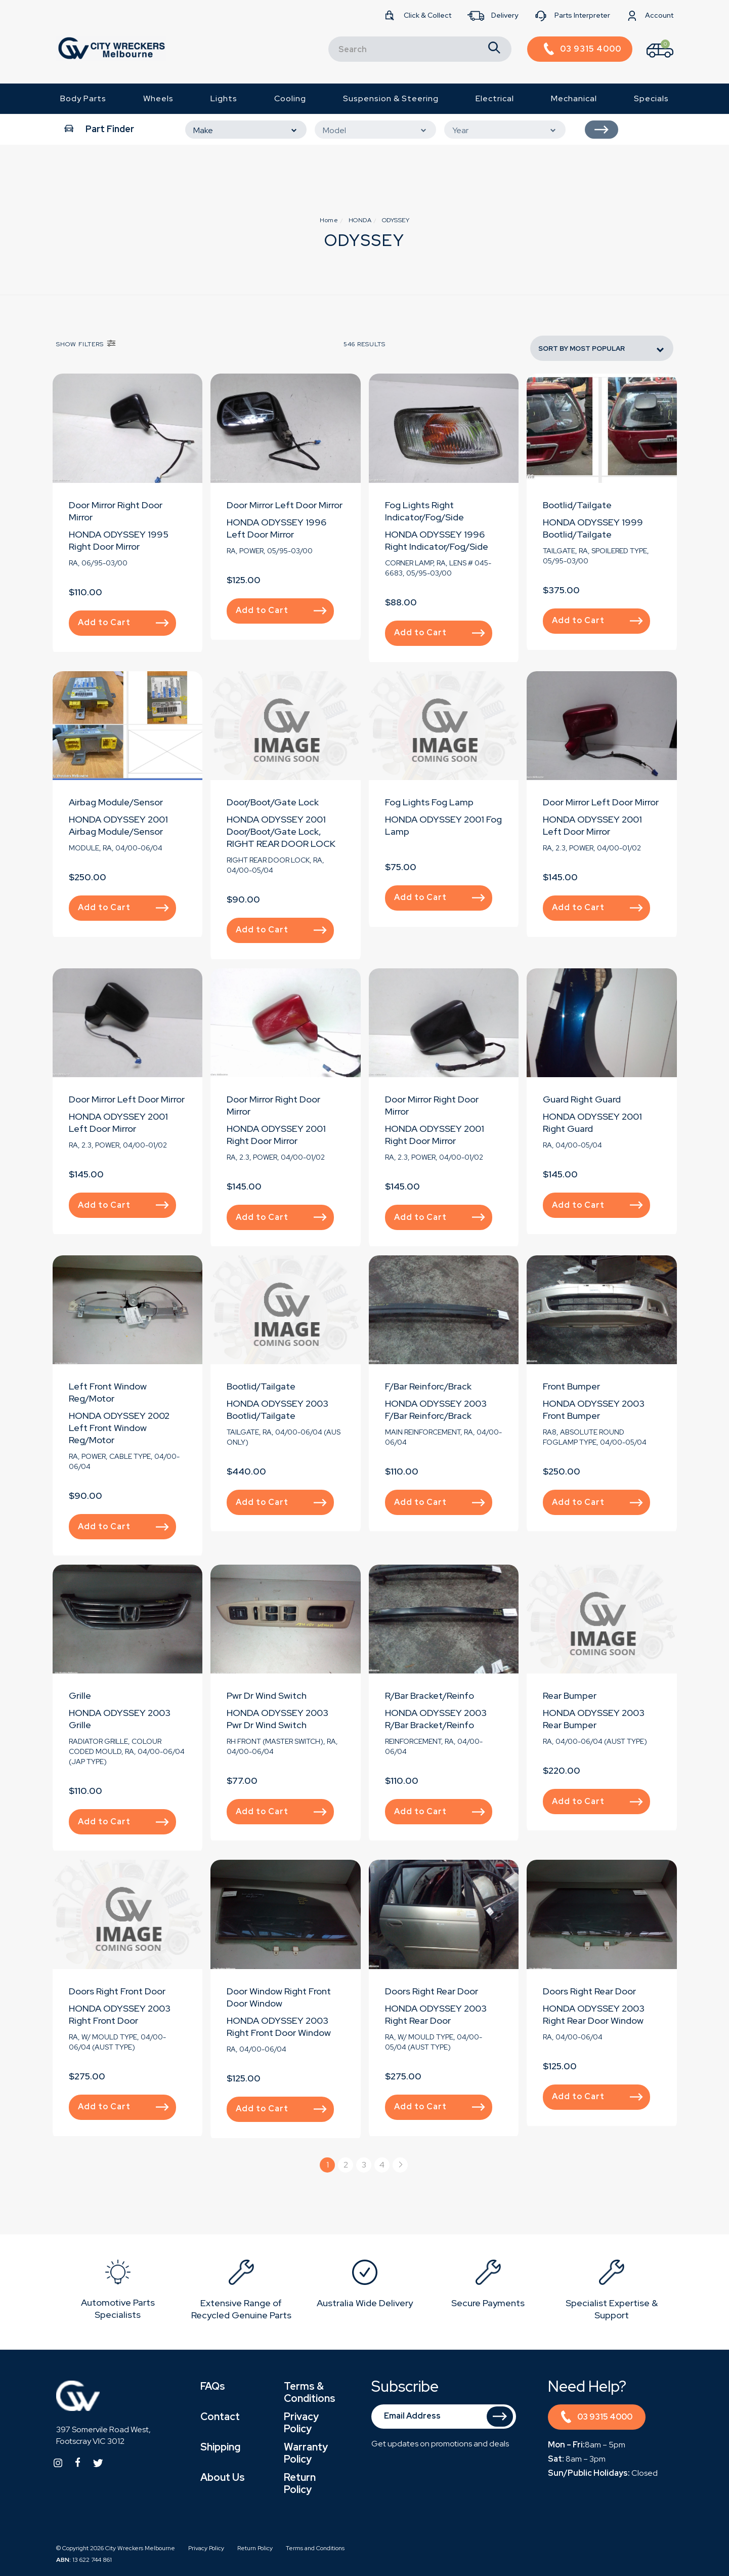 This screenshot has height=2576, width=729. I want to click on [Email Address], so click(443, 2416).